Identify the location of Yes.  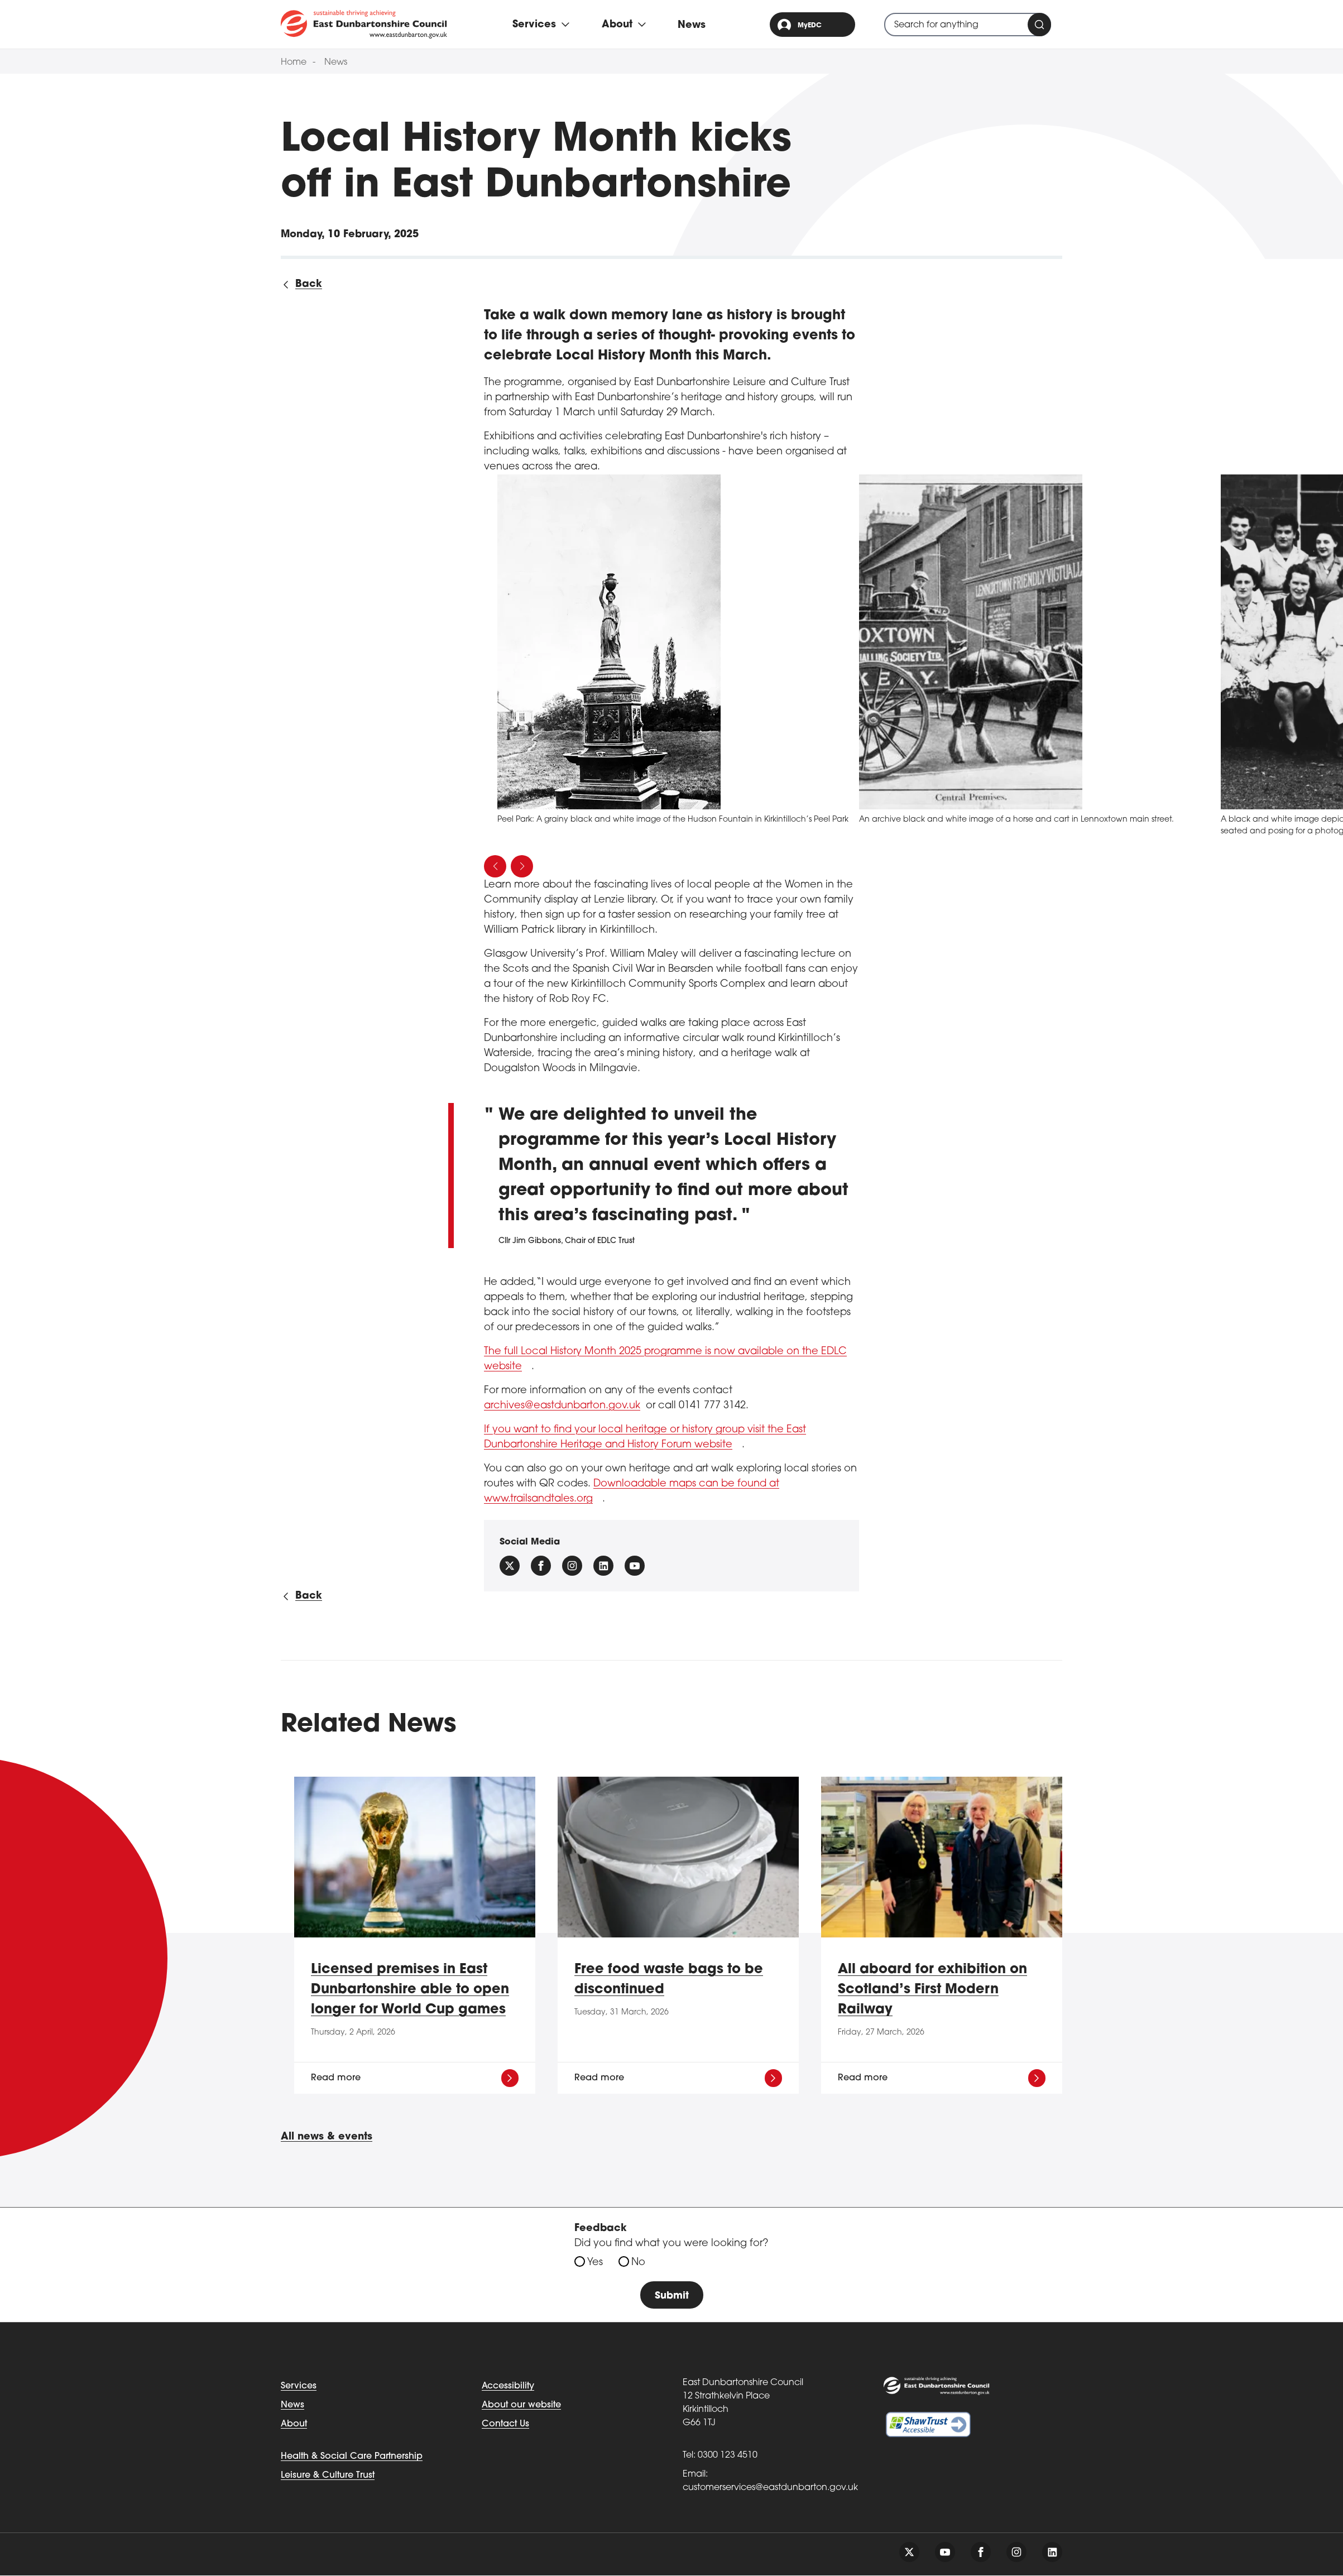
(595, 2262).